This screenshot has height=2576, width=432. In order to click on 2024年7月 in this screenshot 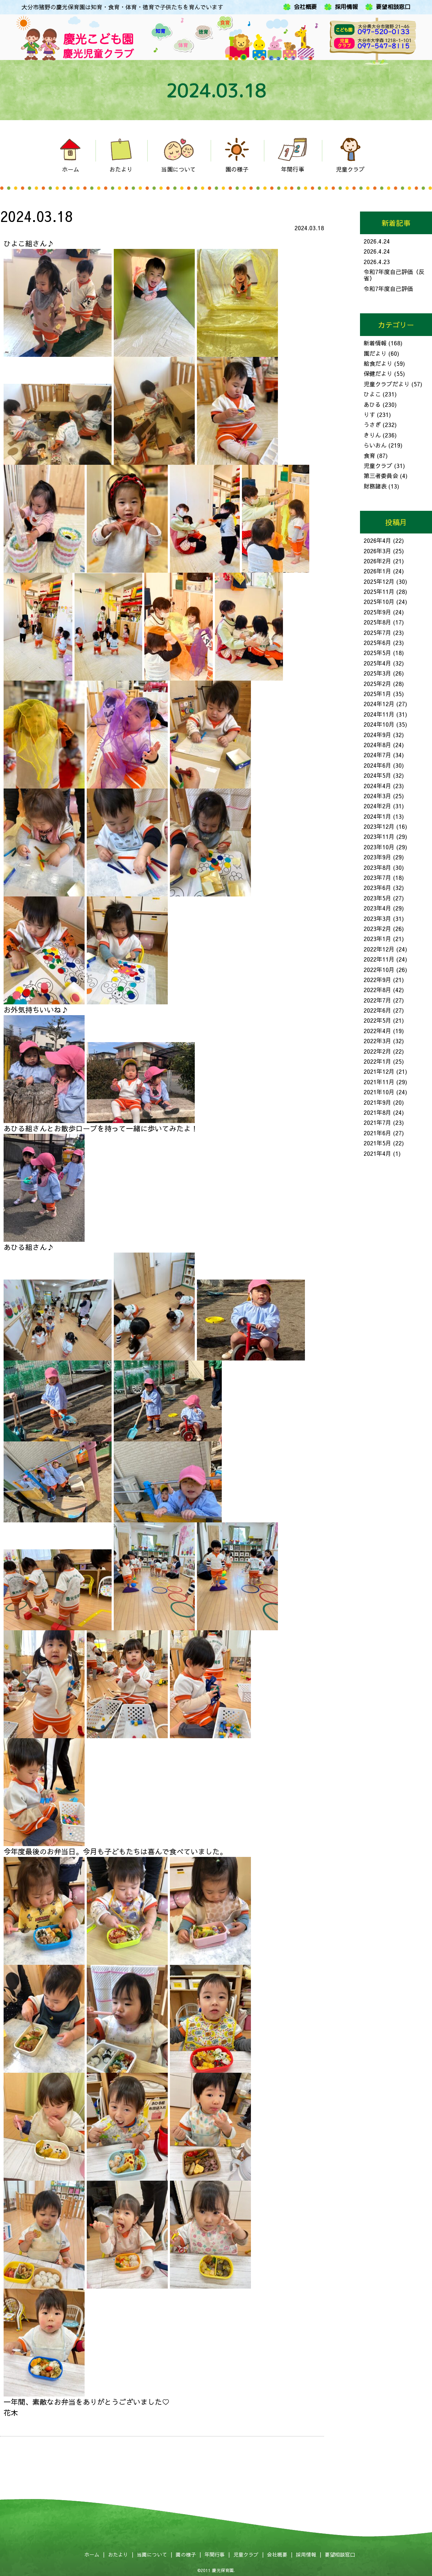, I will do `click(377, 755)`.